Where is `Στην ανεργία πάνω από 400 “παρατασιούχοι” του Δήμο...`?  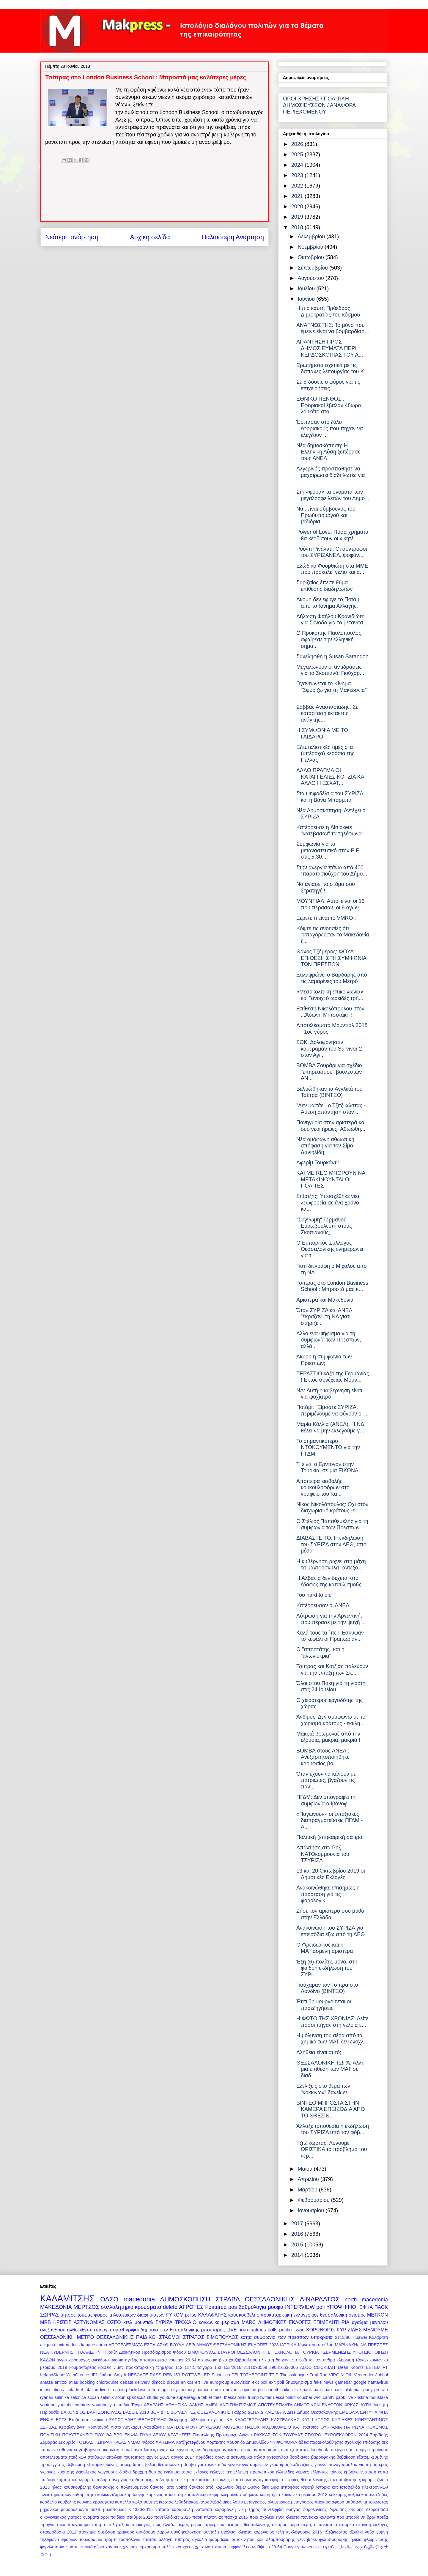
Στην ανεργία πάνω από 400 “παρατασιούχοι” του Δήμο... is located at coordinates (331, 871).